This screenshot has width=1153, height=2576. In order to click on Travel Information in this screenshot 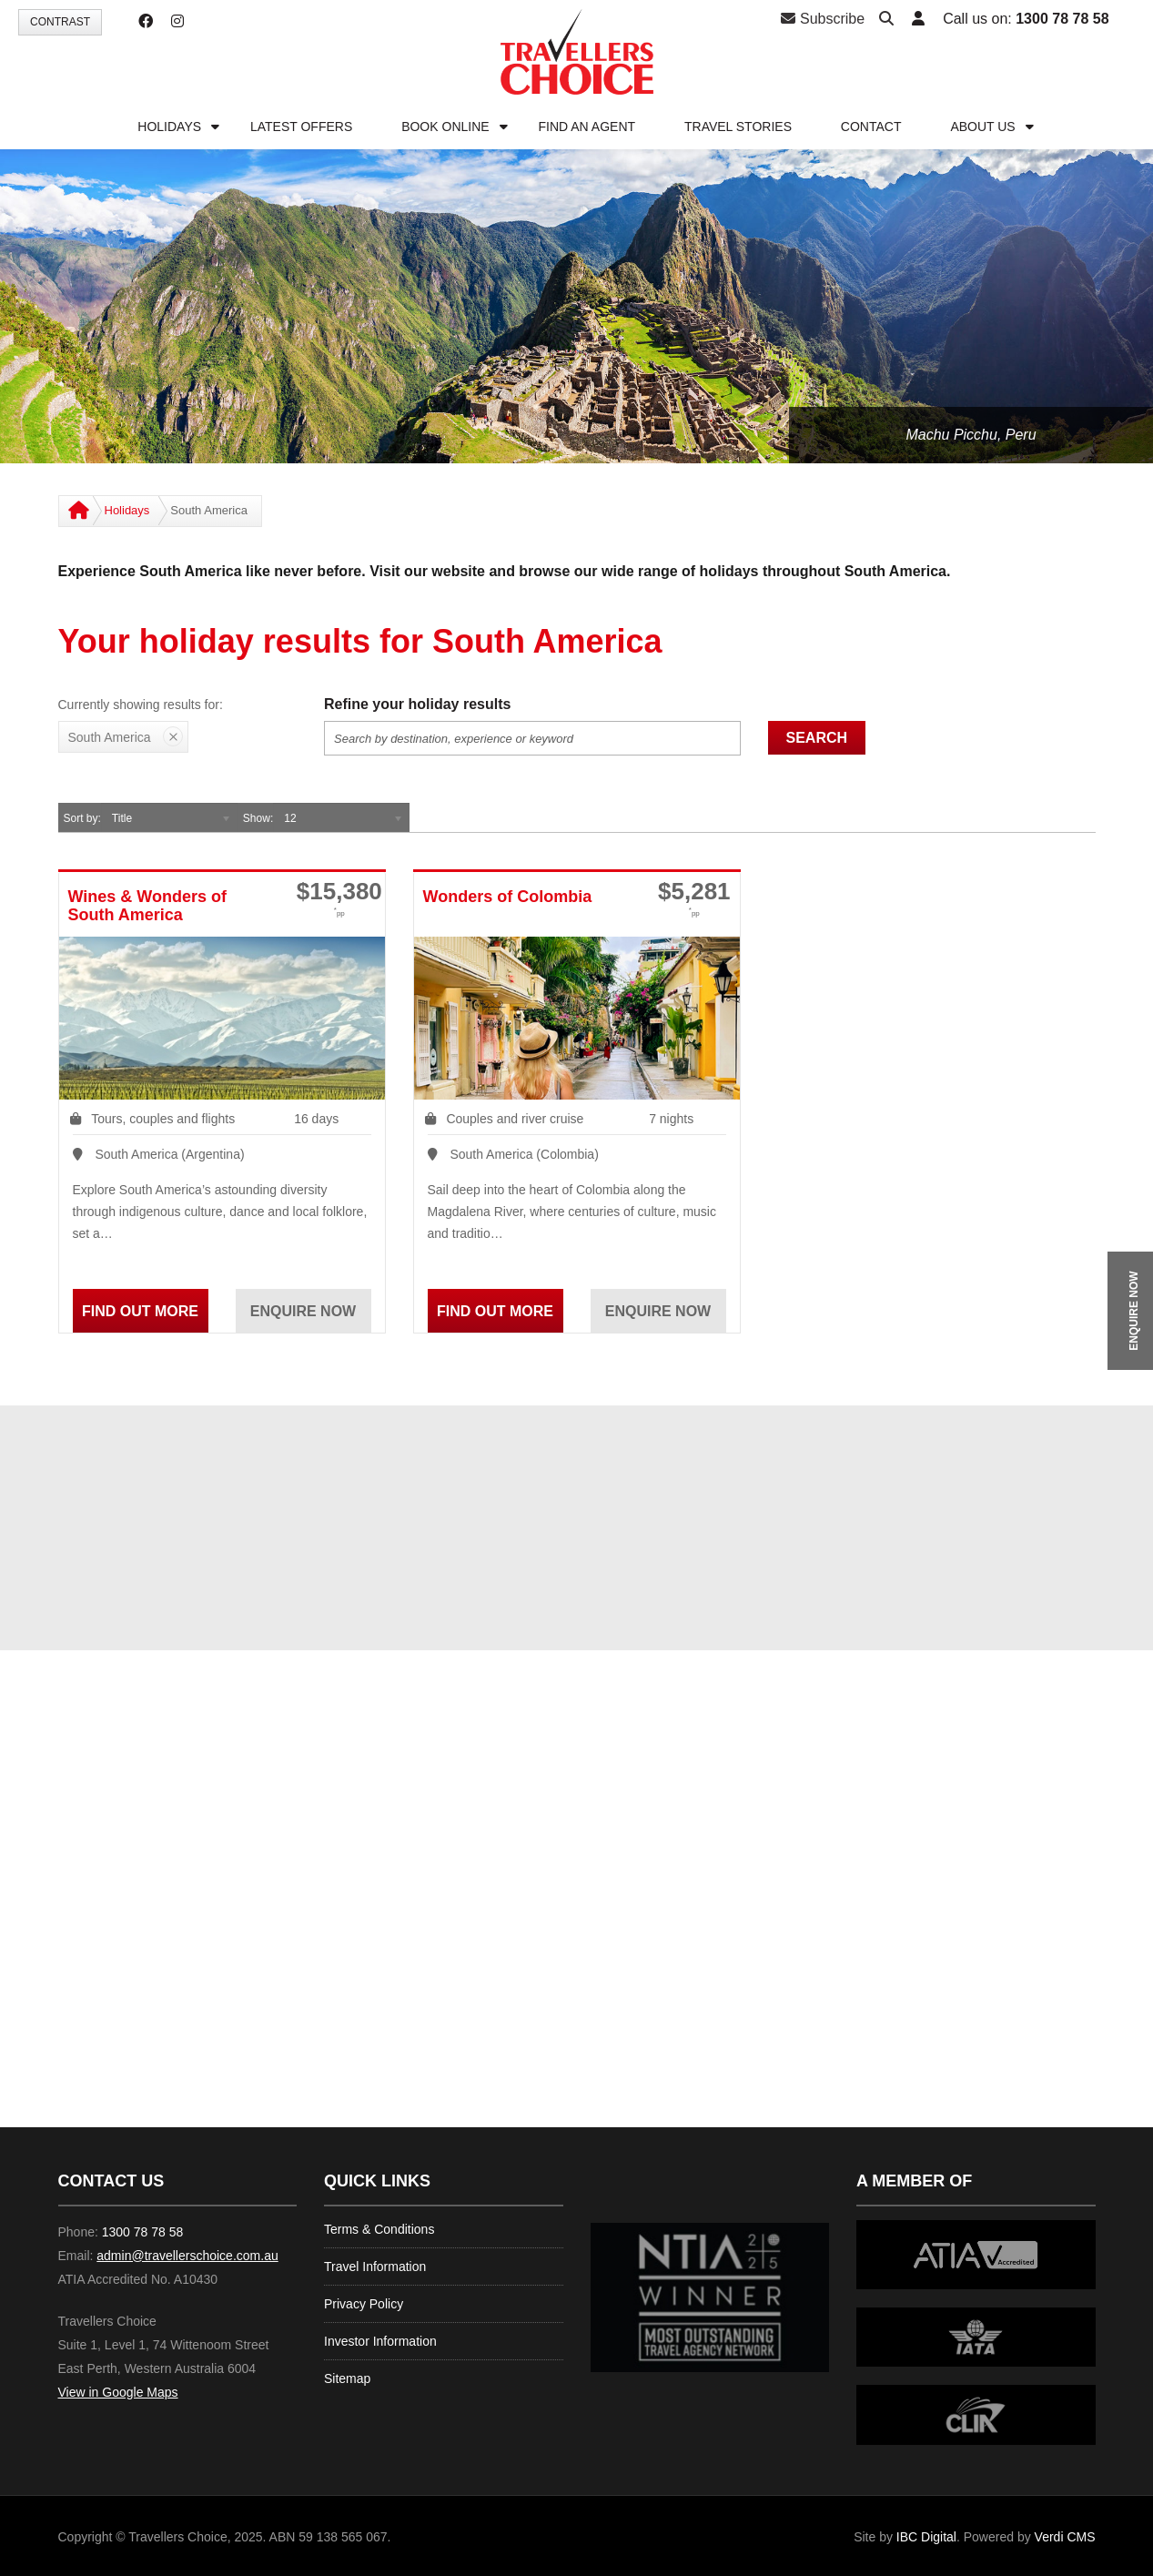, I will do `click(375, 2266)`.